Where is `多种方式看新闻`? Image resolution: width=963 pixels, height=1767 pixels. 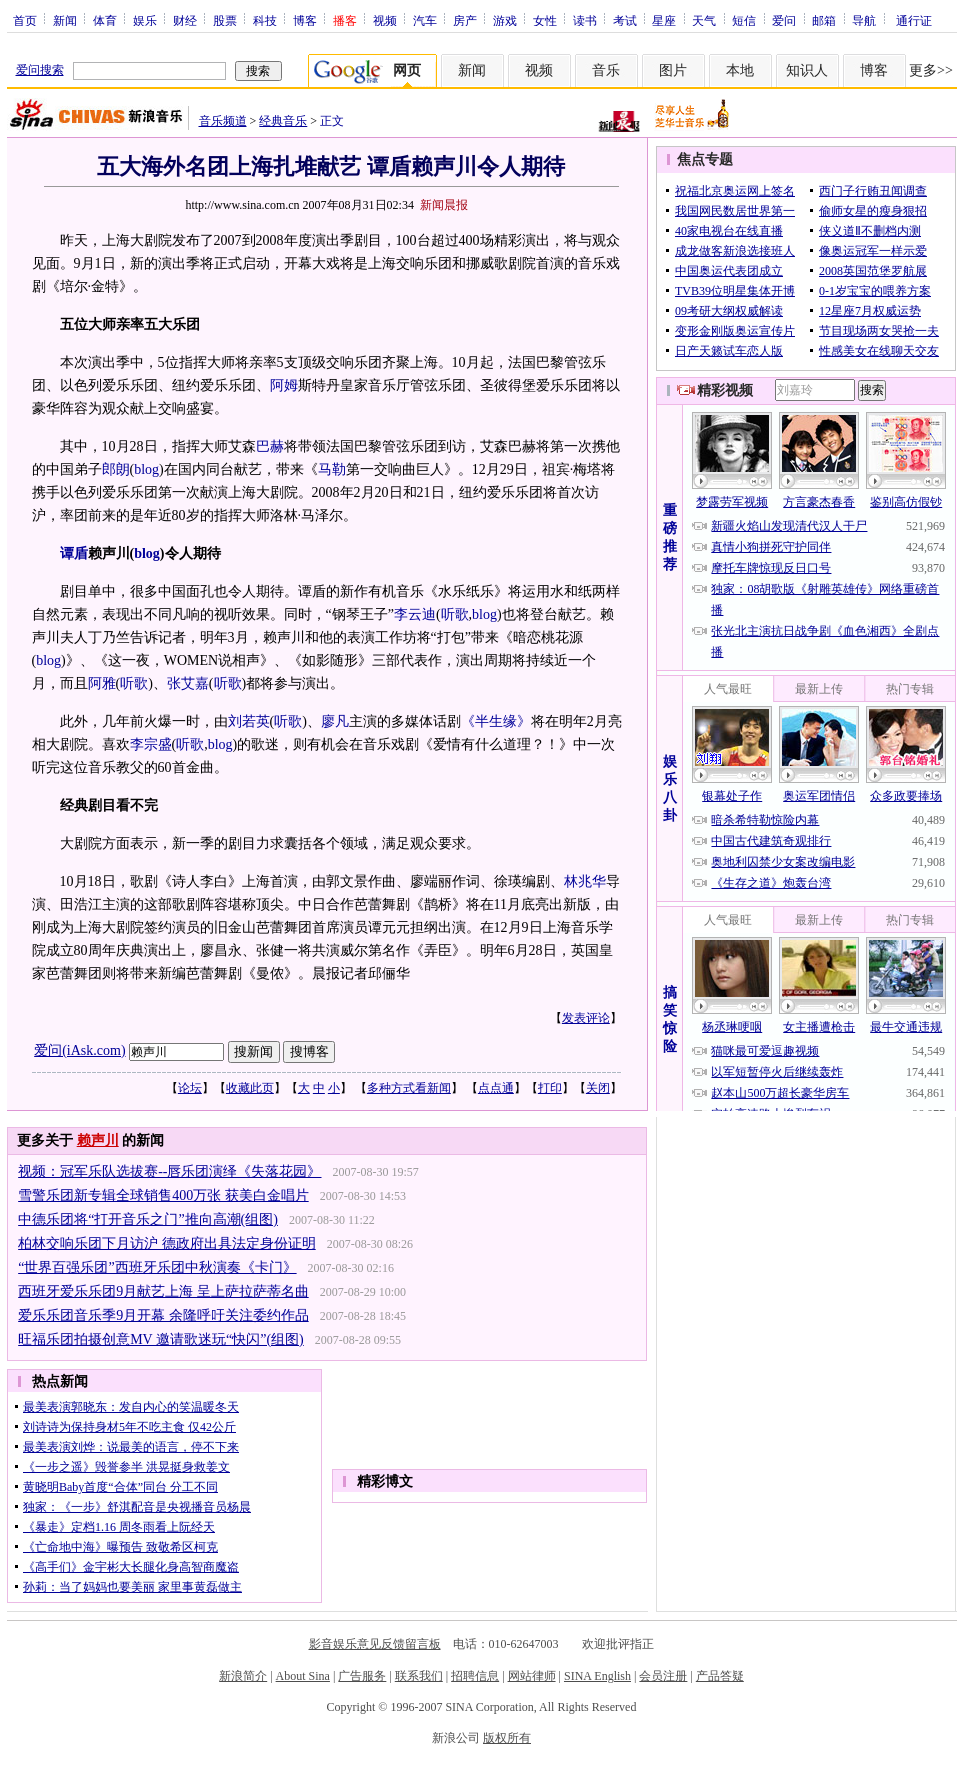
多种方式看新闻 is located at coordinates (409, 1088).